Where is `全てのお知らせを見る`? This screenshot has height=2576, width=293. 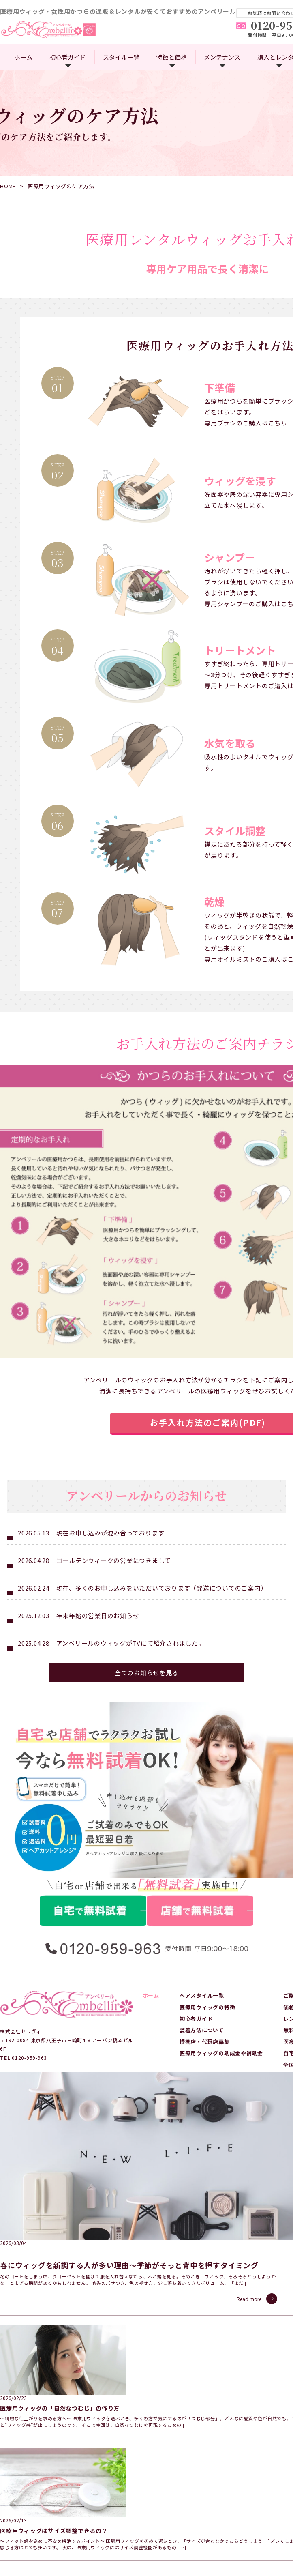 全てのお知らせを見る is located at coordinates (147, 1929).